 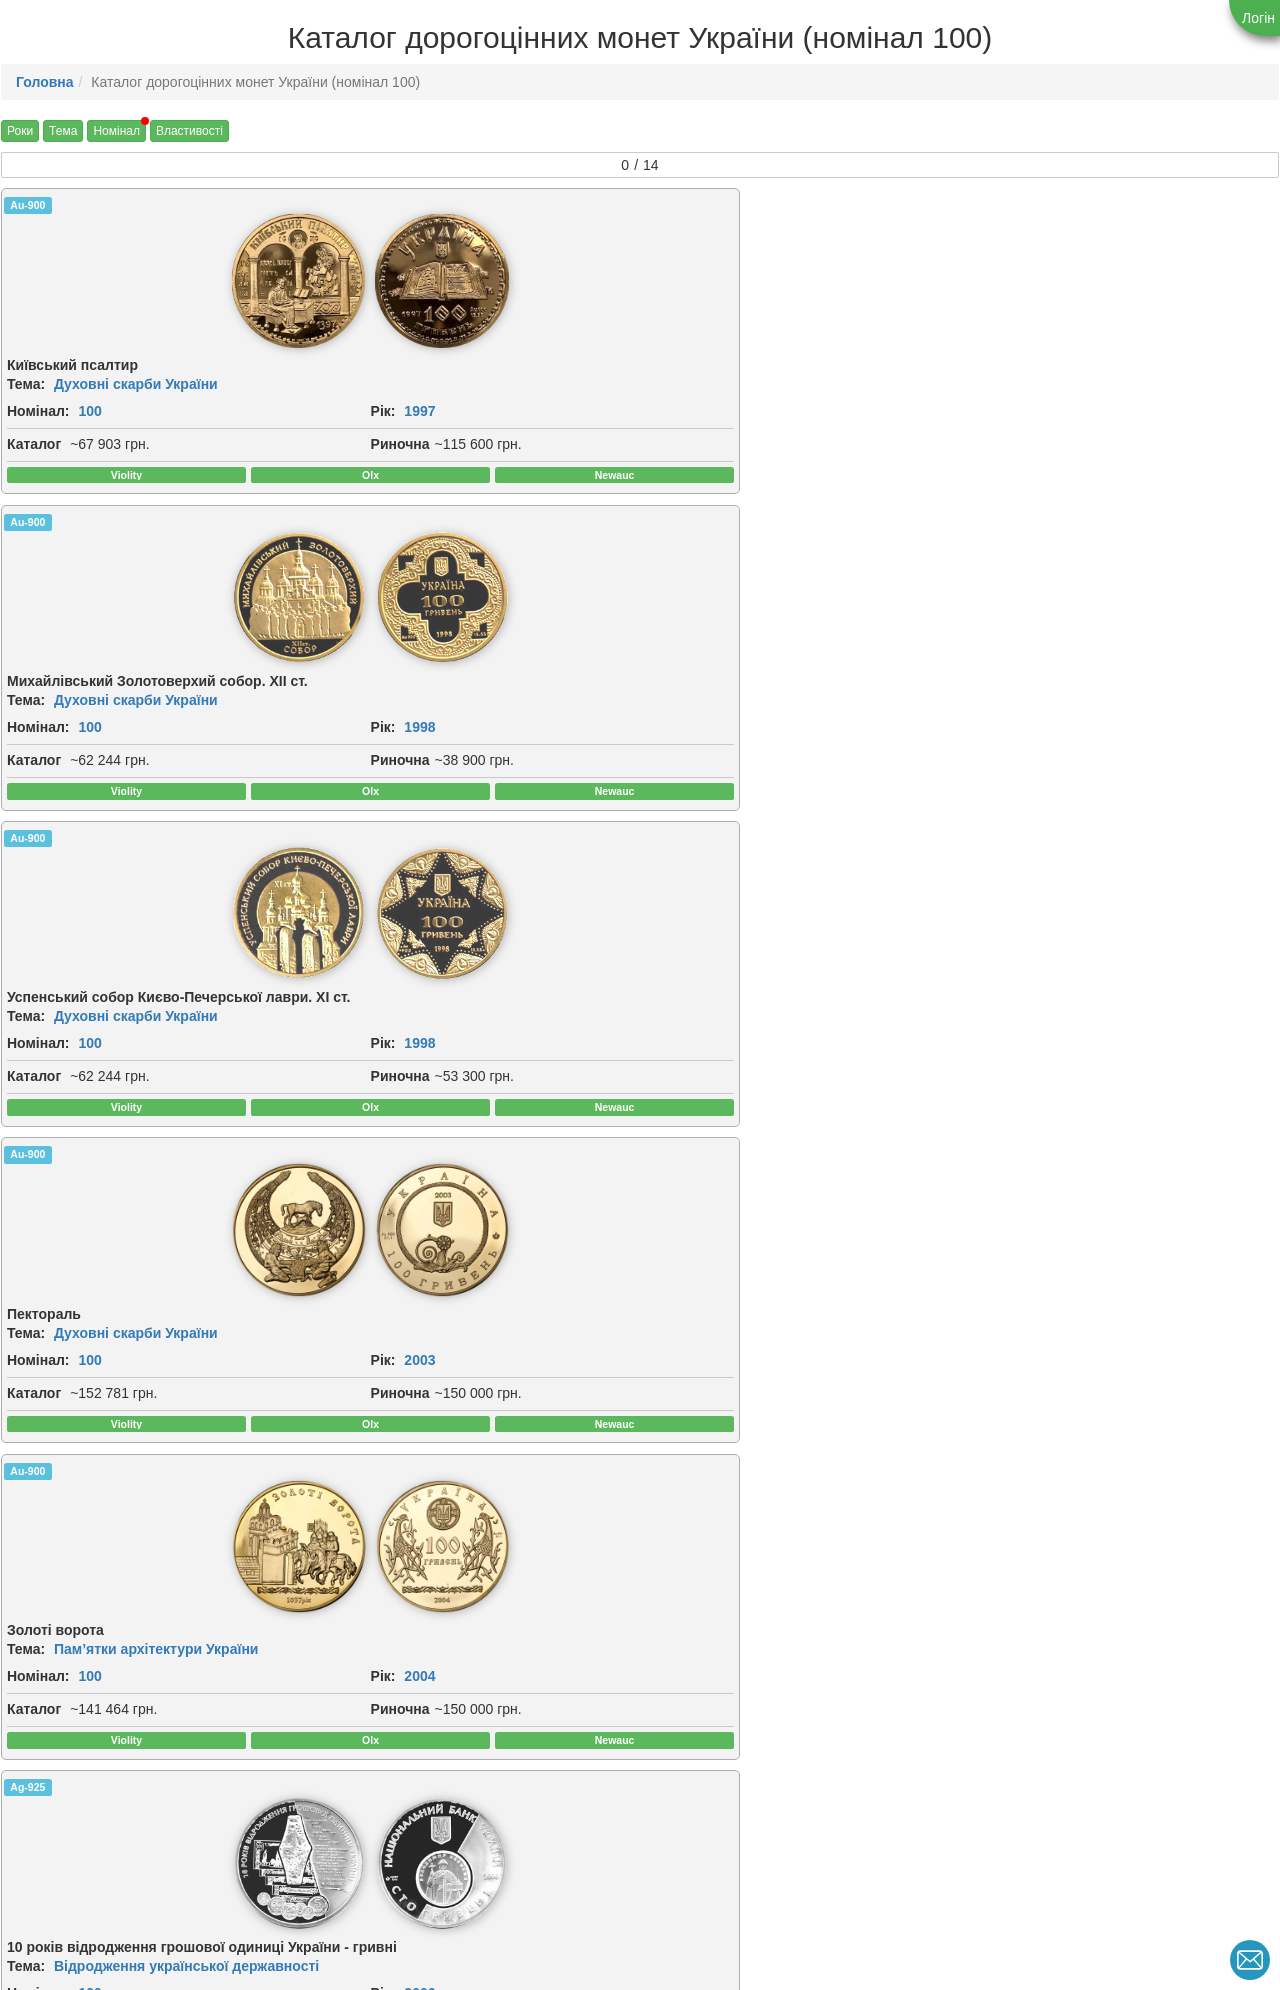 What do you see at coordinates (703, 851) in the screenshot?
I see `2007` at bounding box center [703, 851].